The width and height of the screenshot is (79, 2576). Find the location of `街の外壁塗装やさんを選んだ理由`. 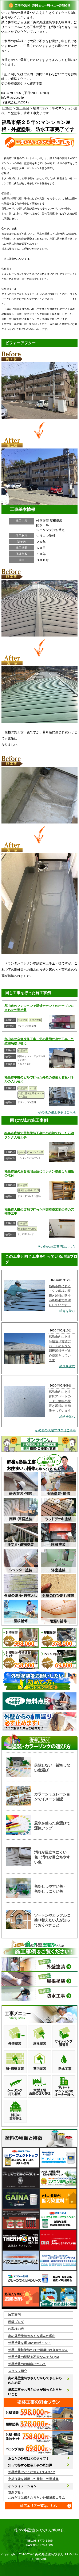

街の外壁塗装やさんを選んだ理由 is located at coordinates (31, 2336).